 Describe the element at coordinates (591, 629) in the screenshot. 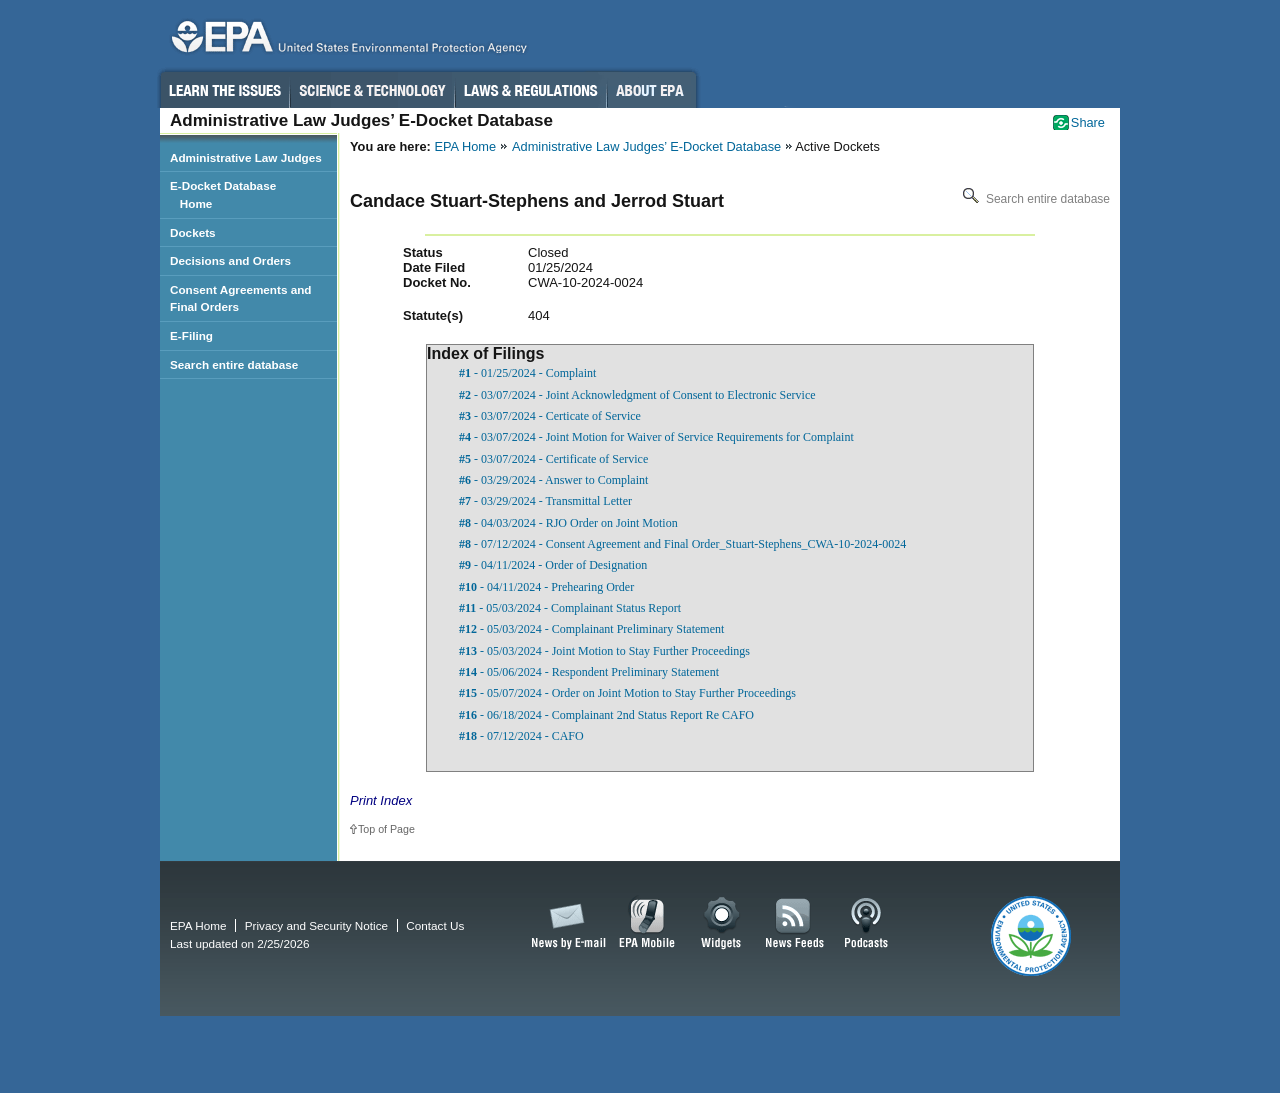

I see `- 05/03/2024 - Complainant Preliminary Statement` at that location.